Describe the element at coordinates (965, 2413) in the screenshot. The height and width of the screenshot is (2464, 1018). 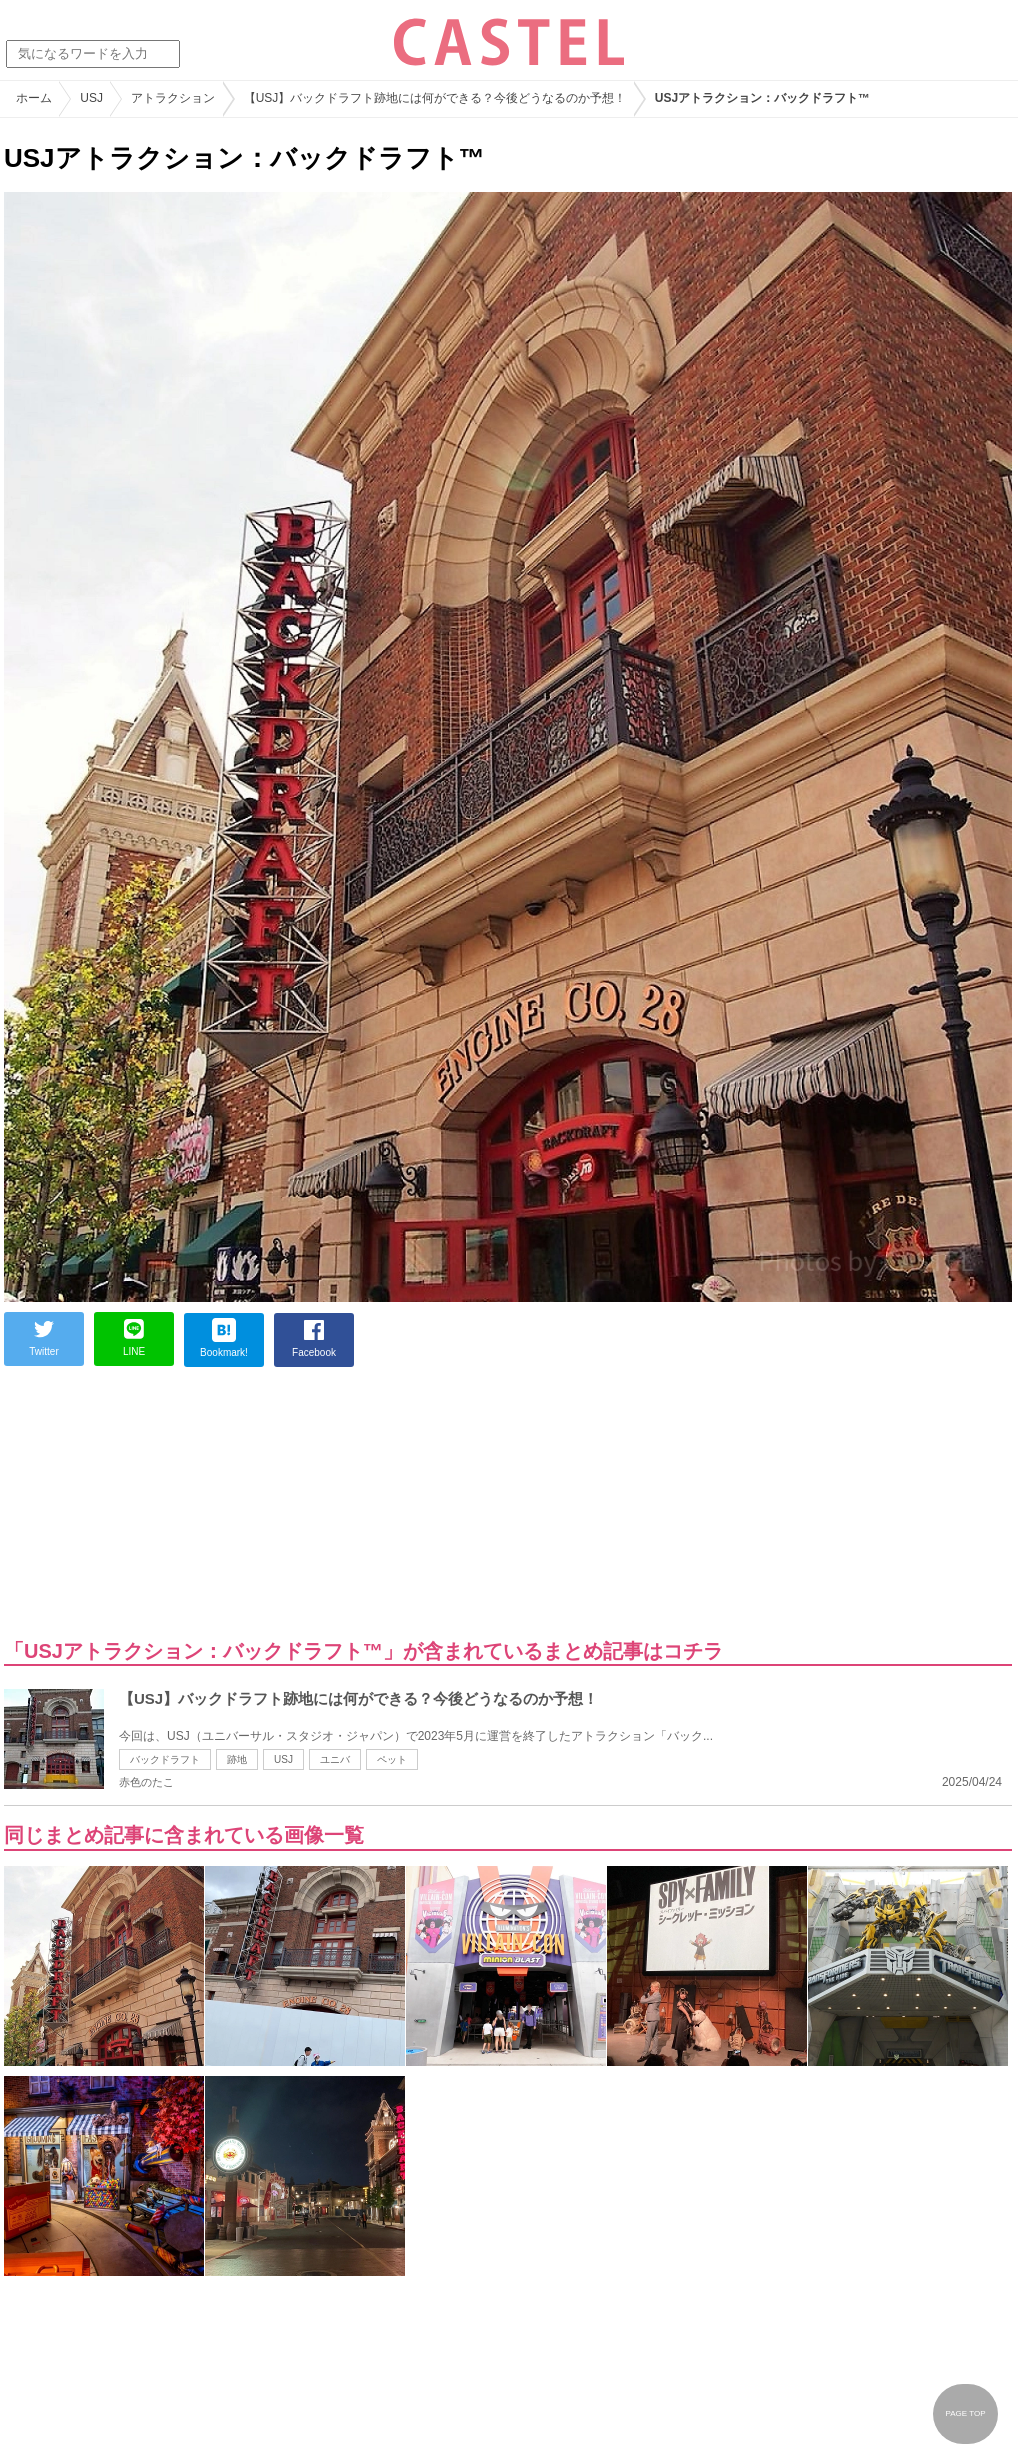
I see `PAGE TOP` at that location.